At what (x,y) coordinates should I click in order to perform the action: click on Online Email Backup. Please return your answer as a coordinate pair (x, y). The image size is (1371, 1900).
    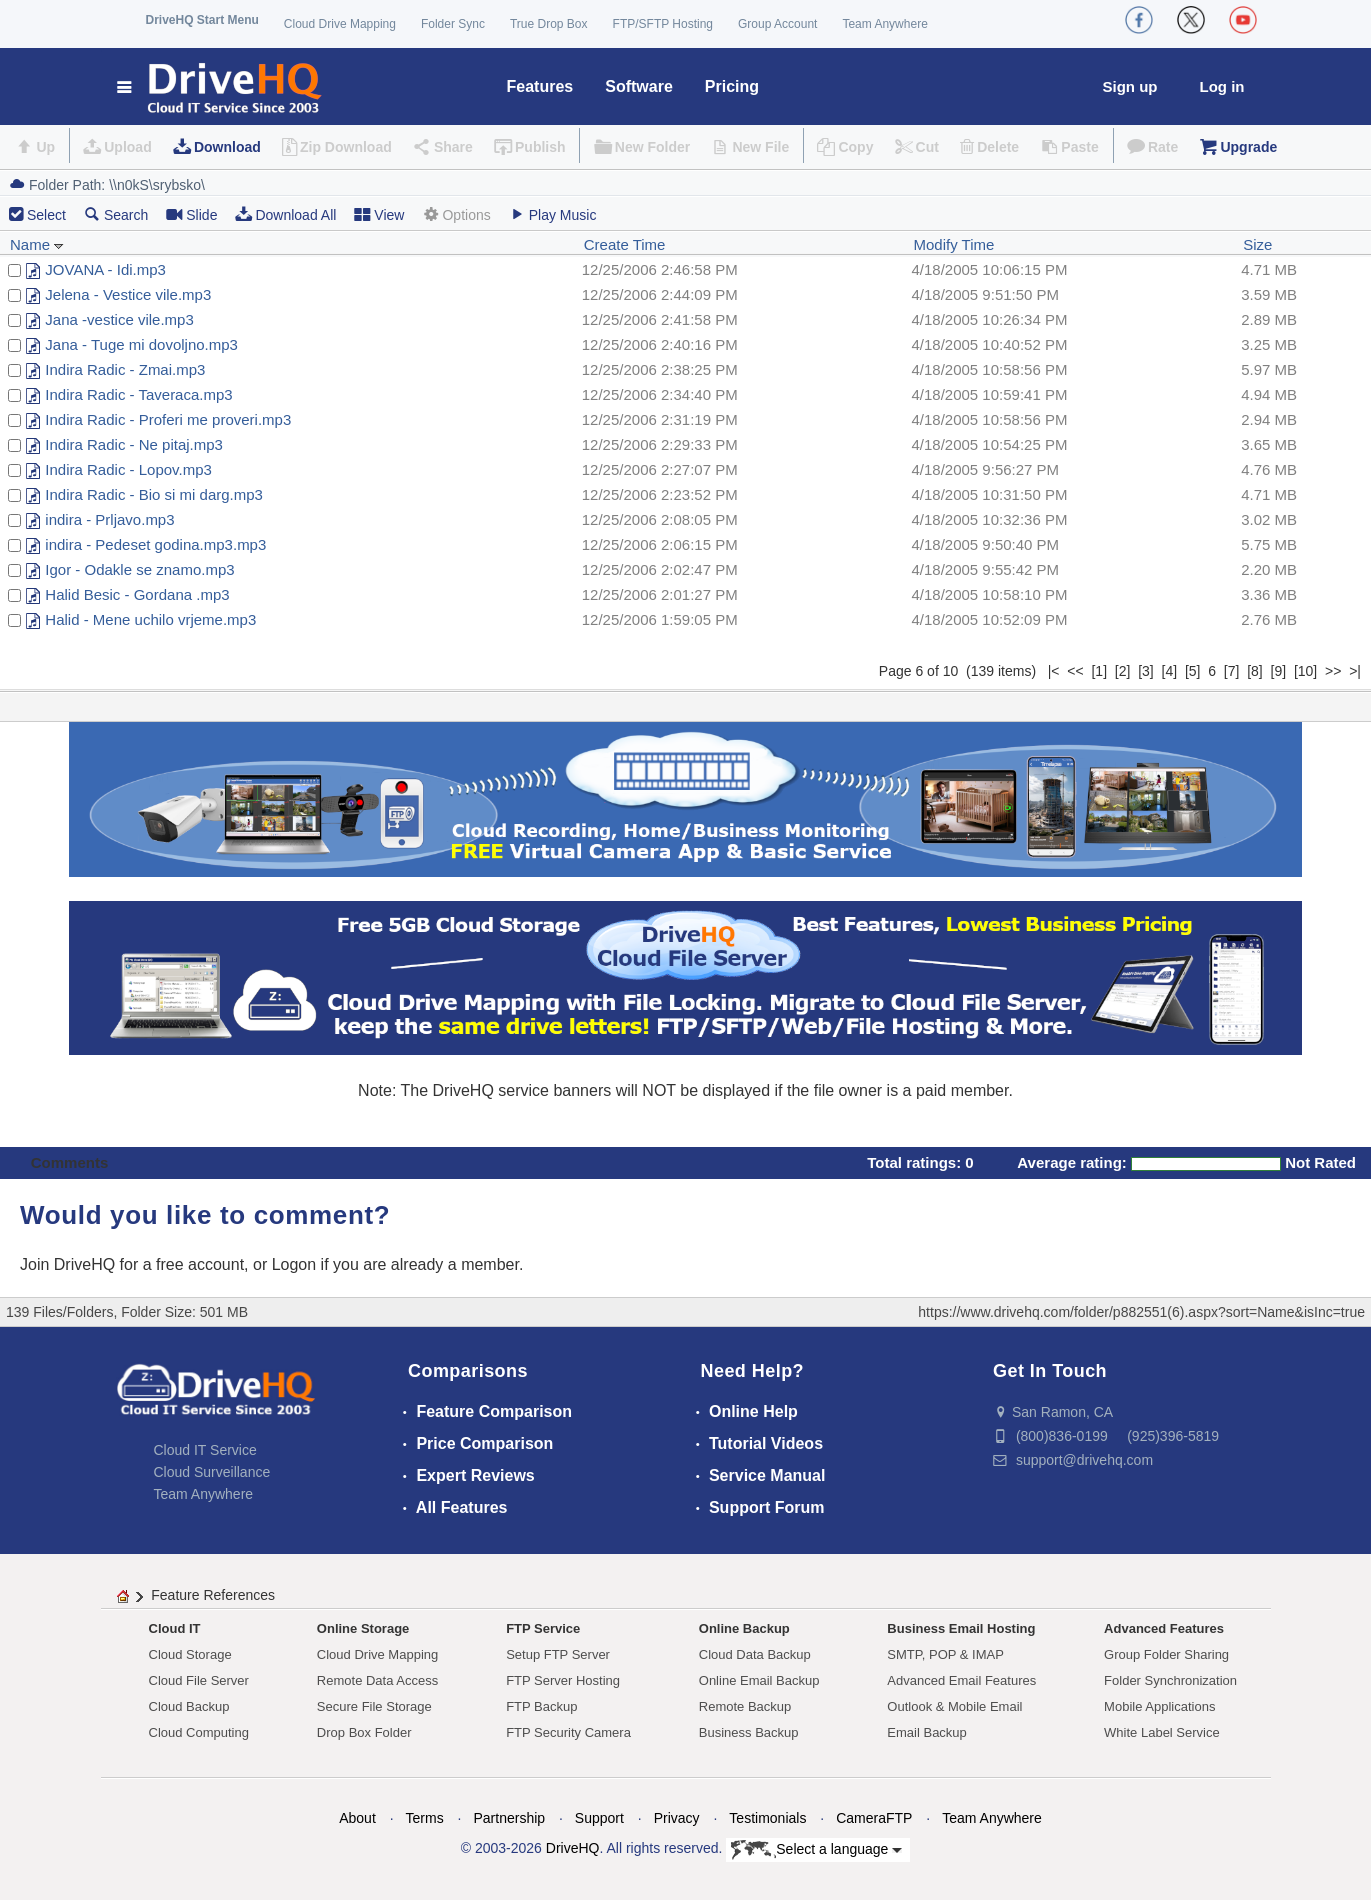
    Looking at the image, I should click on (759, 1680).